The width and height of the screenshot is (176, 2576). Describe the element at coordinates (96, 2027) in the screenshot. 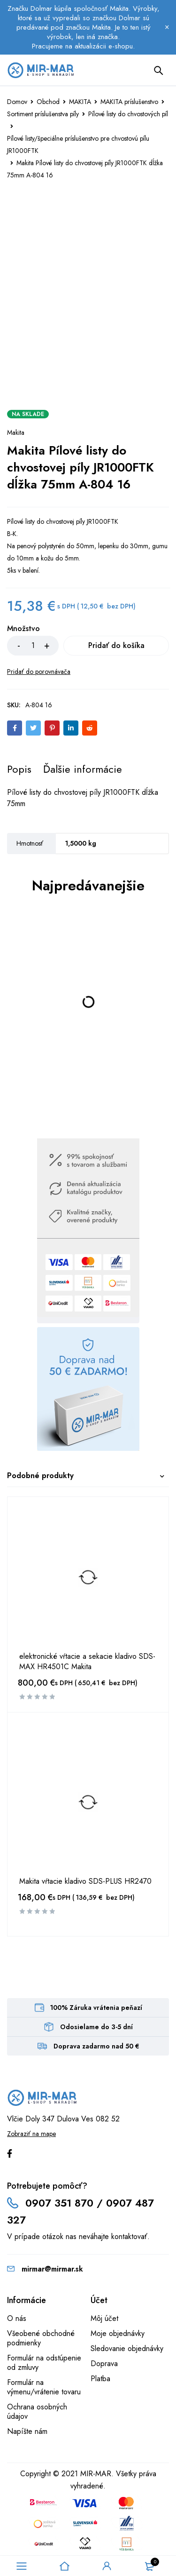

I see `Odosielame do 3-5 dní` at that location.